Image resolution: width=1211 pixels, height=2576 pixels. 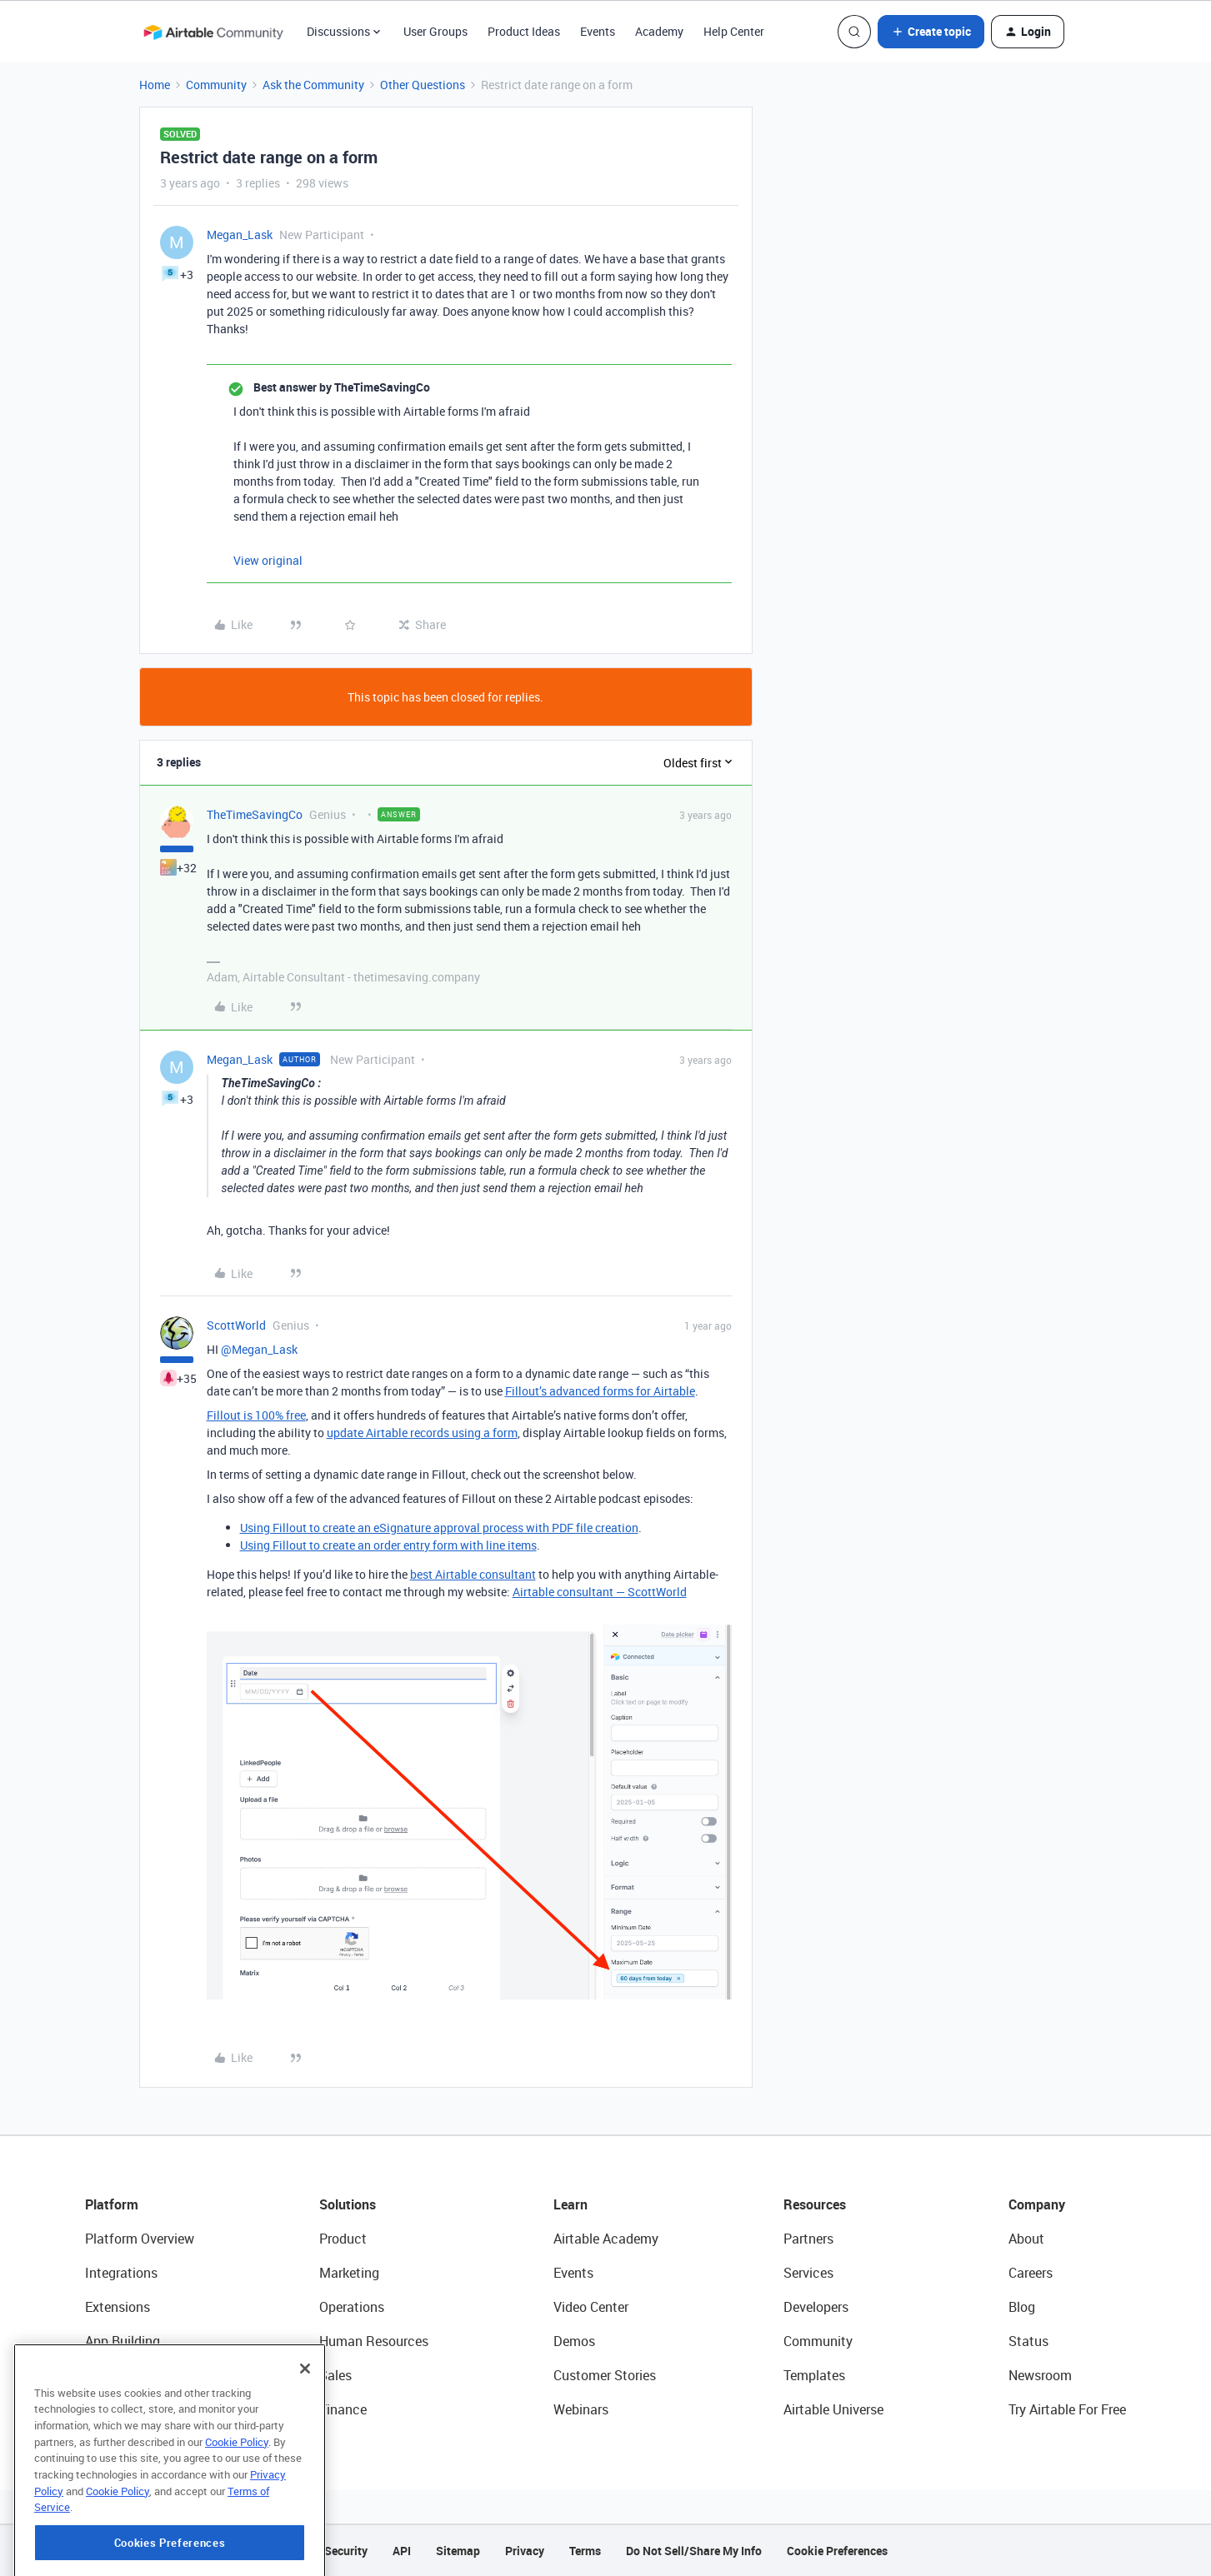 What do you see at coordinates (122, 2341) in the screenshot?
I see `App Building` at bounding box center [122, 2341].